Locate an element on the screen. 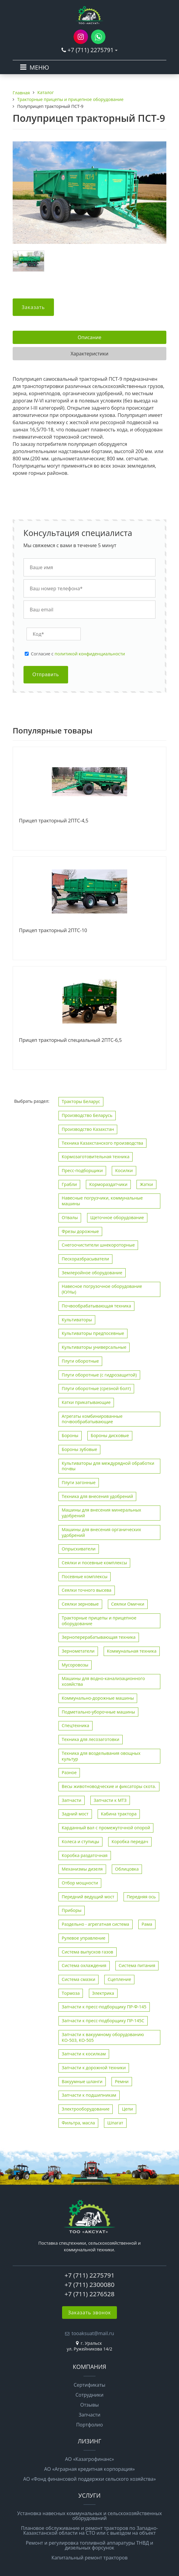  Сеялки точного высева is located at coordinates (86, 1590).